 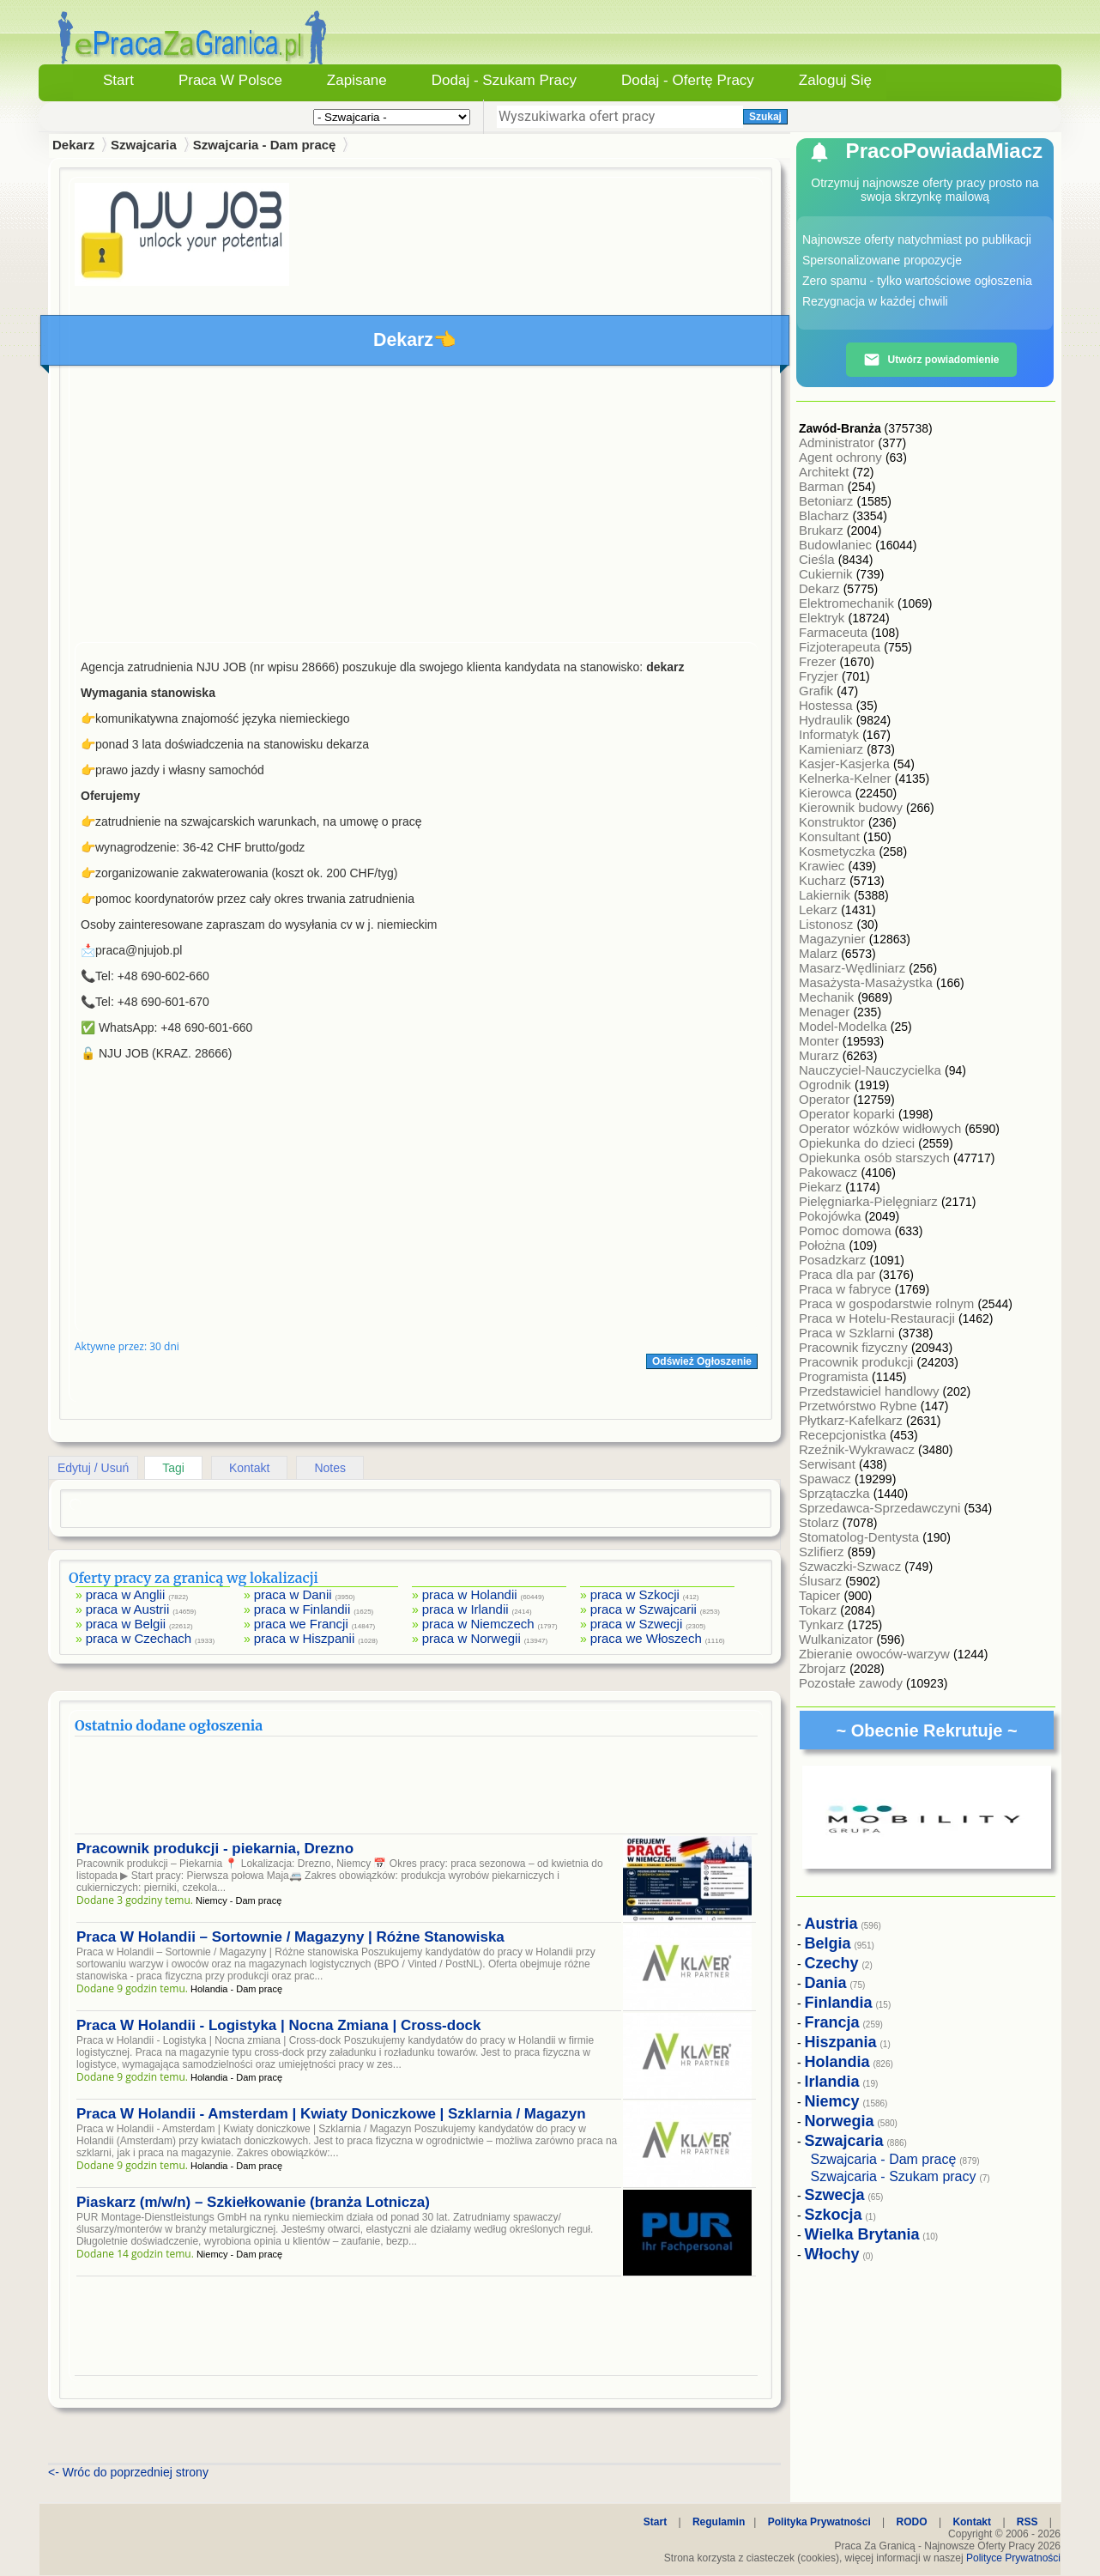 What do you see at coordinates (144, 144) in the screenshot?
I see `Szwajcaria` at bounding box center [144, 144].